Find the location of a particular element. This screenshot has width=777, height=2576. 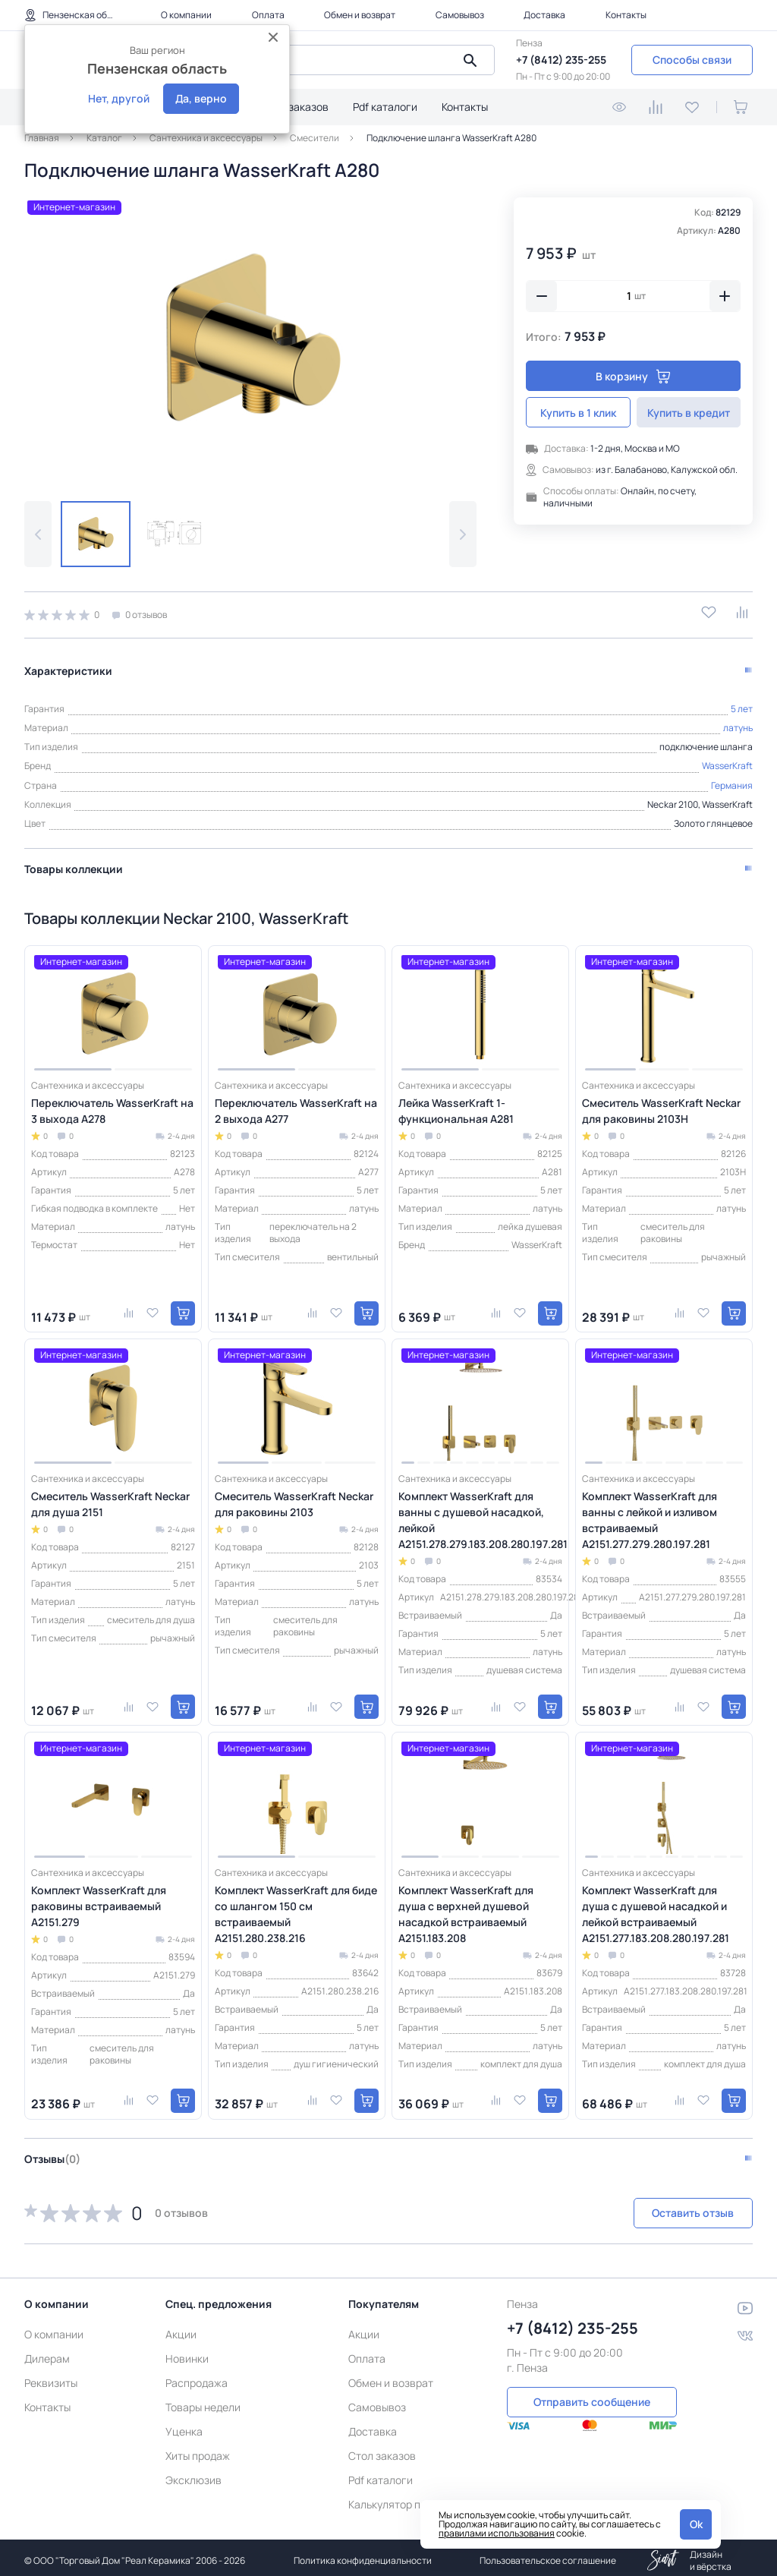

Оплата is located at coordinates (268, 14).